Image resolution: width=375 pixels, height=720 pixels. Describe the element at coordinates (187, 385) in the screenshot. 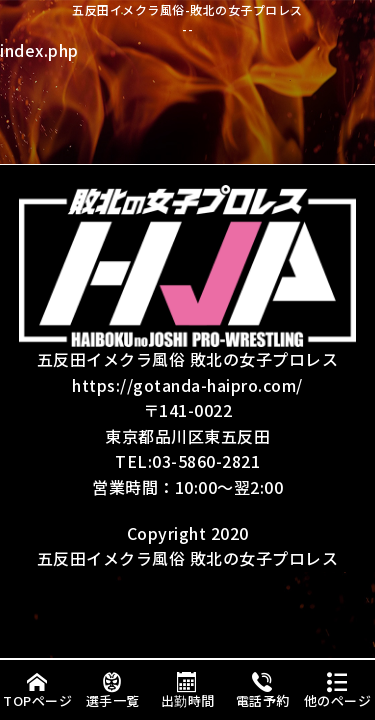

I see `https://gotanda-haipro.com/` at that location.